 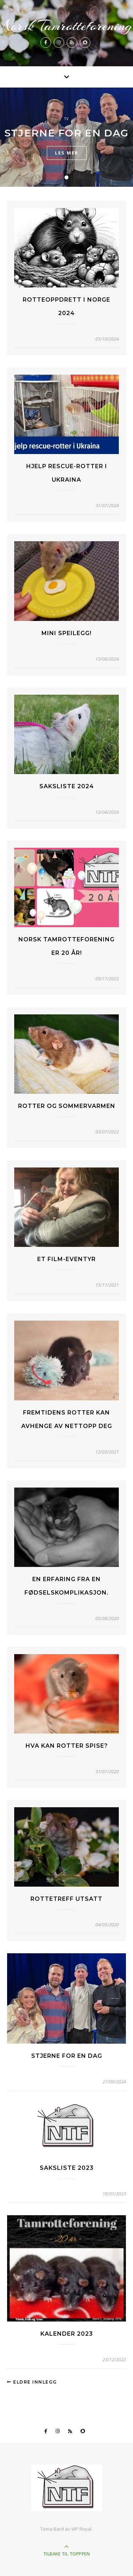 What do you see at coordinates (66, 1106) in the screenshot?
I see `Rotter og sommervarmen` at bounding box center [66, 1106].